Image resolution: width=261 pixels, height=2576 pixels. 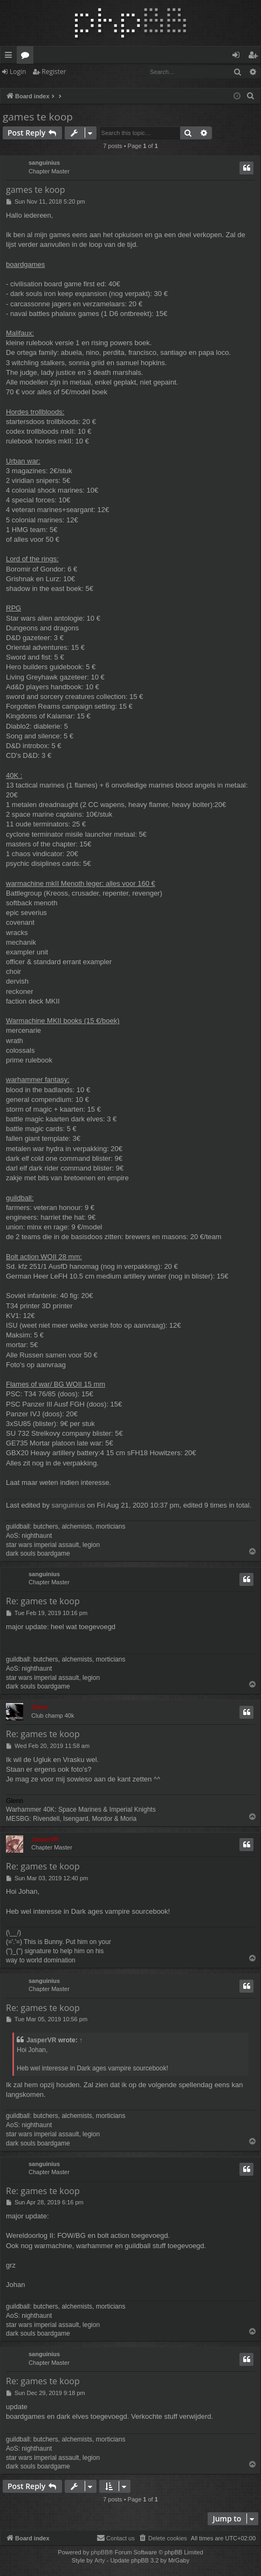 What do you see at coordinates (27, 57) in the screenshot?
I see `Forums` at bounding box center [27, 57].